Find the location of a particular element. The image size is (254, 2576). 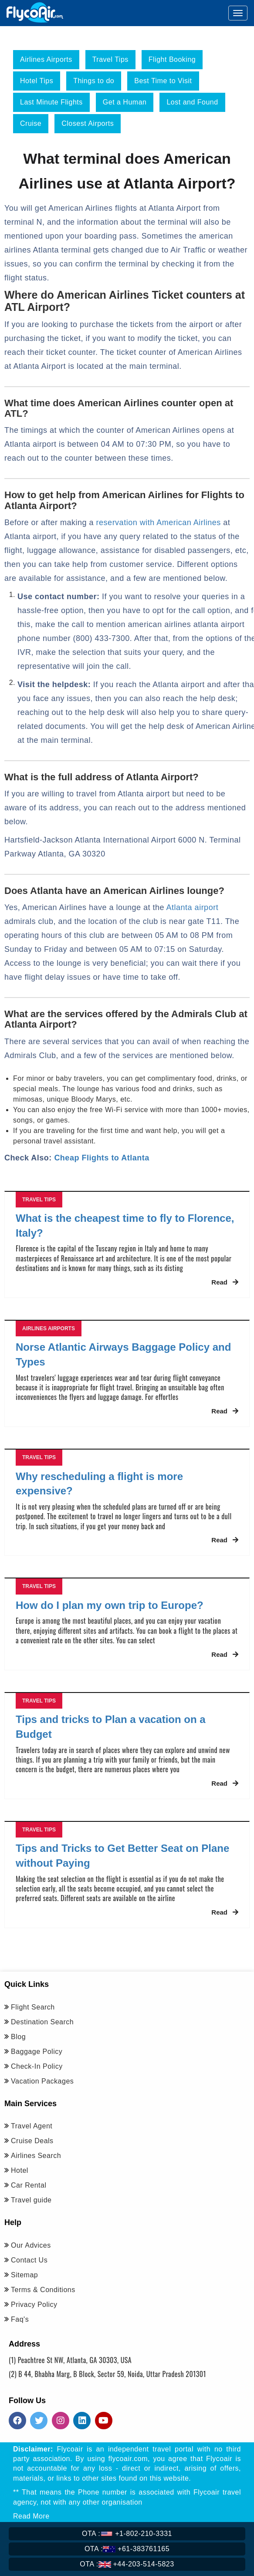

Blog is located at coordinates (18, 2036).